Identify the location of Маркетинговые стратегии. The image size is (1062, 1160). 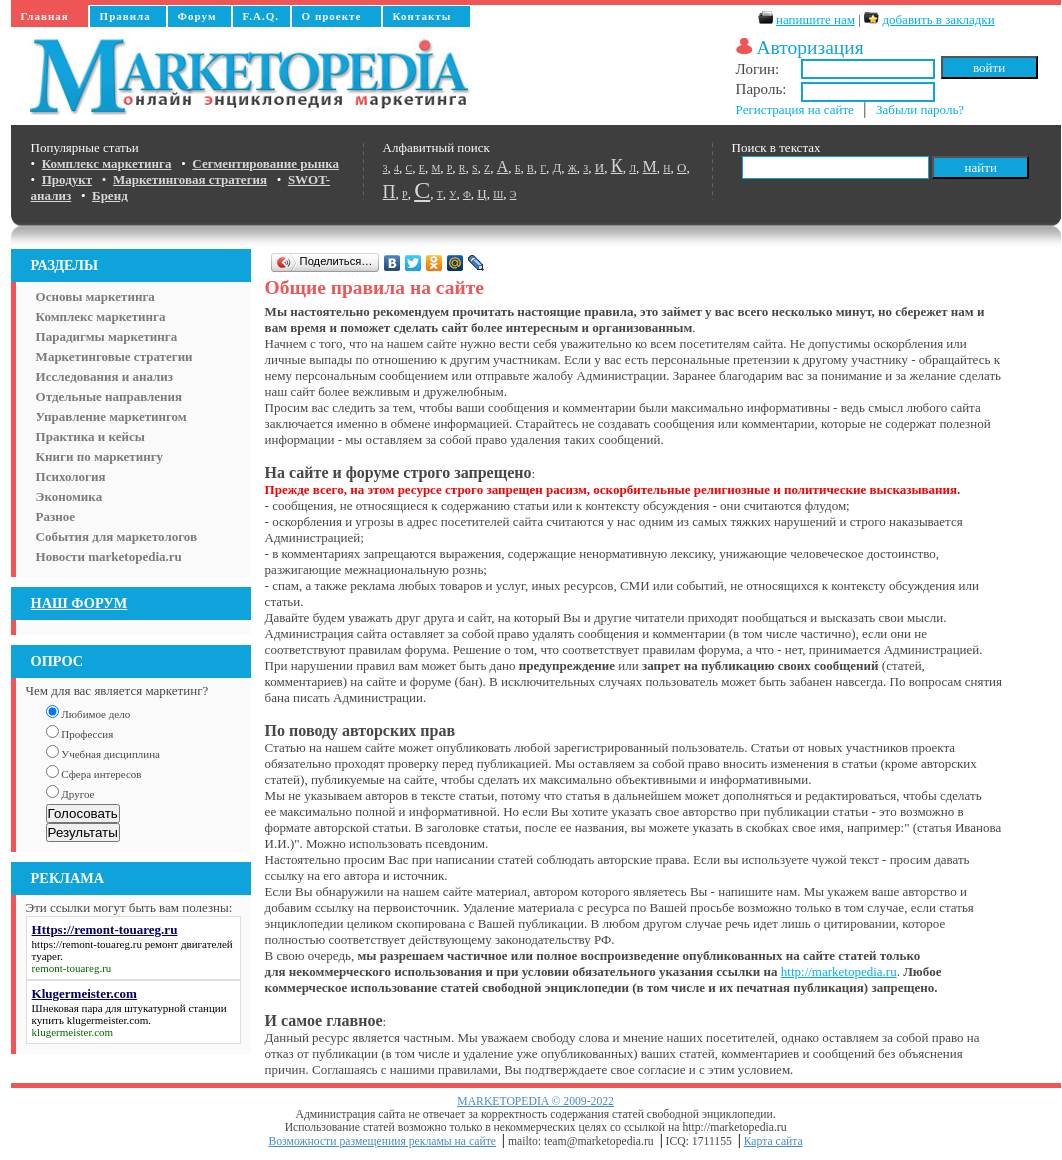
(114, 356).